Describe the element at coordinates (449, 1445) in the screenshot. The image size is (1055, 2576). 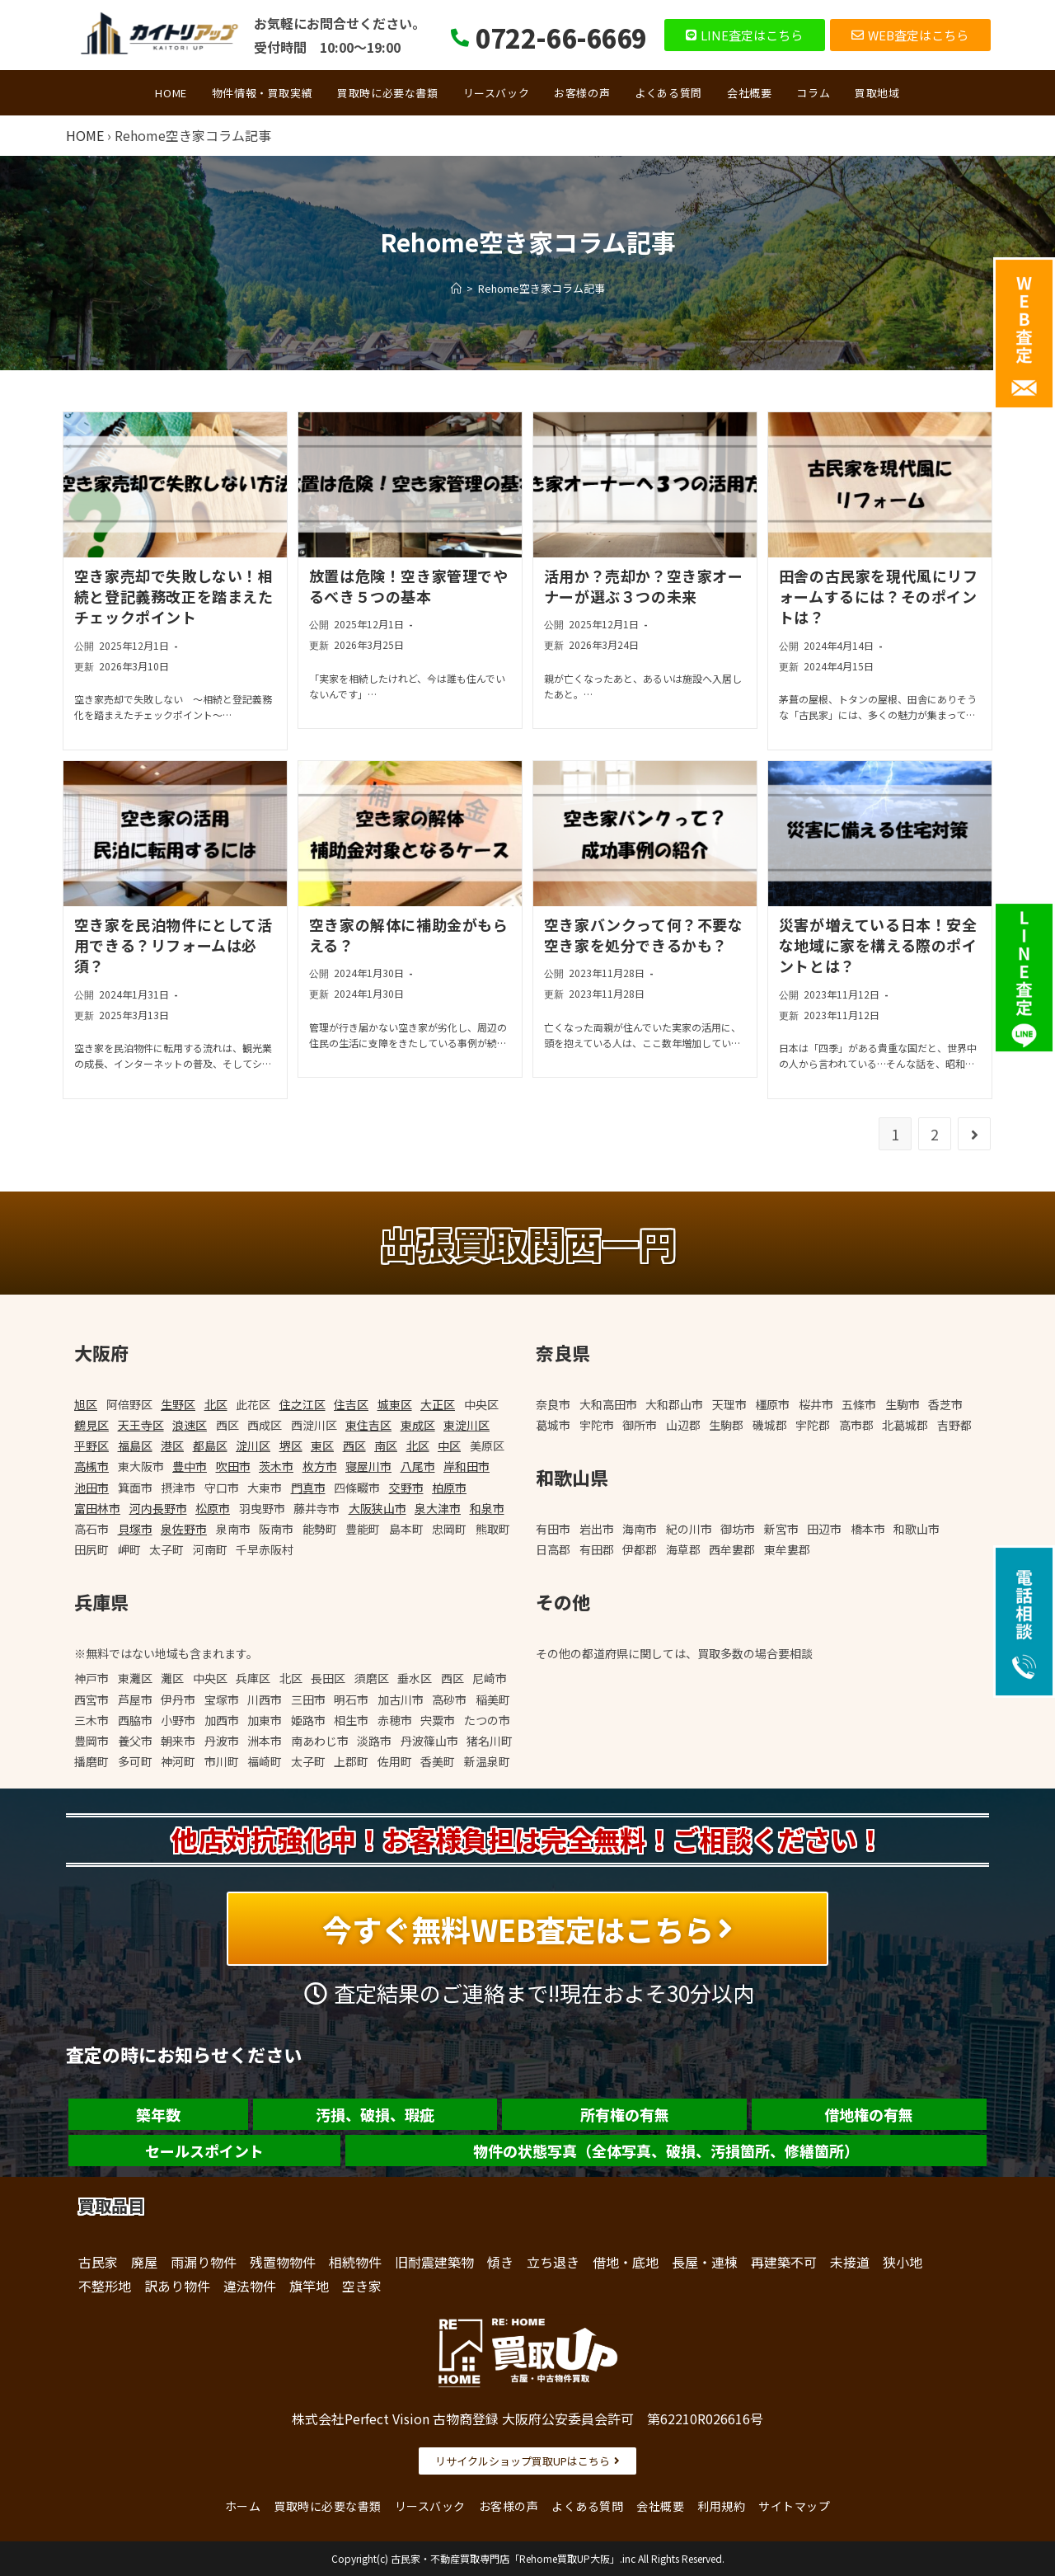
I see `中区` at that location.